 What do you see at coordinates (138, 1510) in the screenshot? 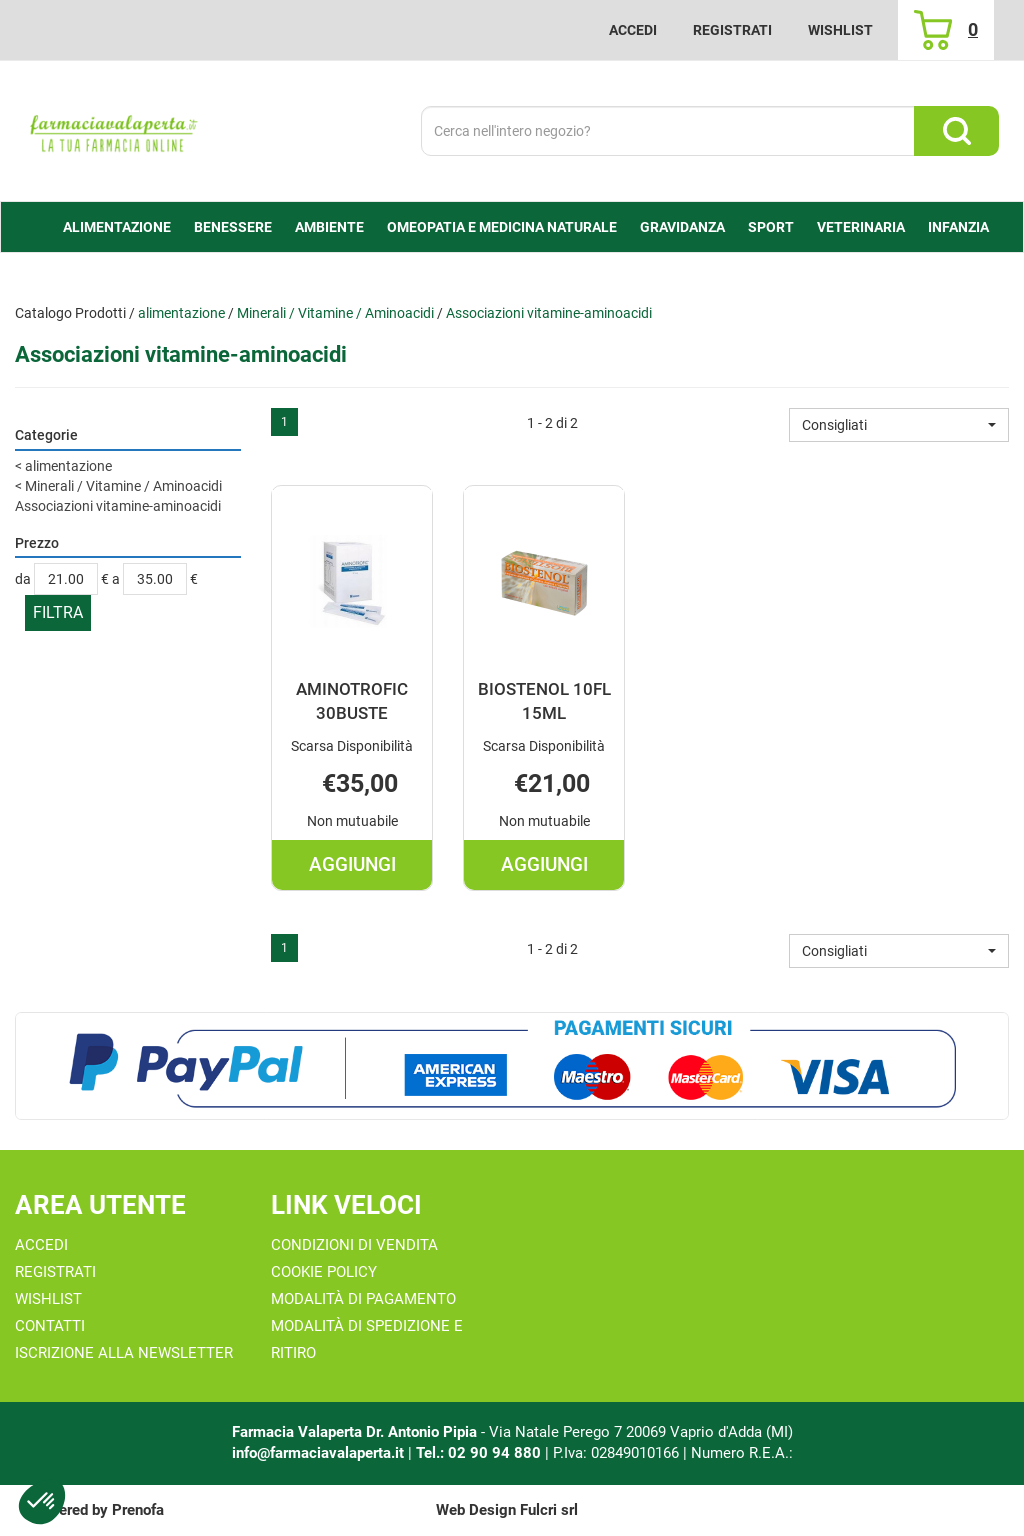
I see `Prenofa` at bounding box center [138, 1510].